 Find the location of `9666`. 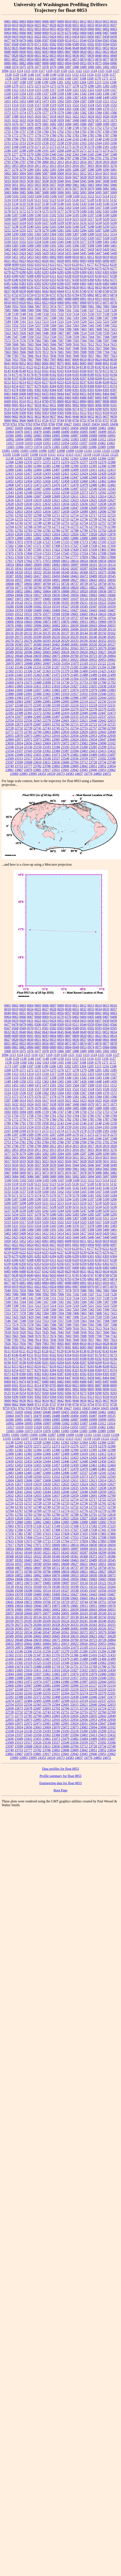

9666 is located at coordinates (22, 420).